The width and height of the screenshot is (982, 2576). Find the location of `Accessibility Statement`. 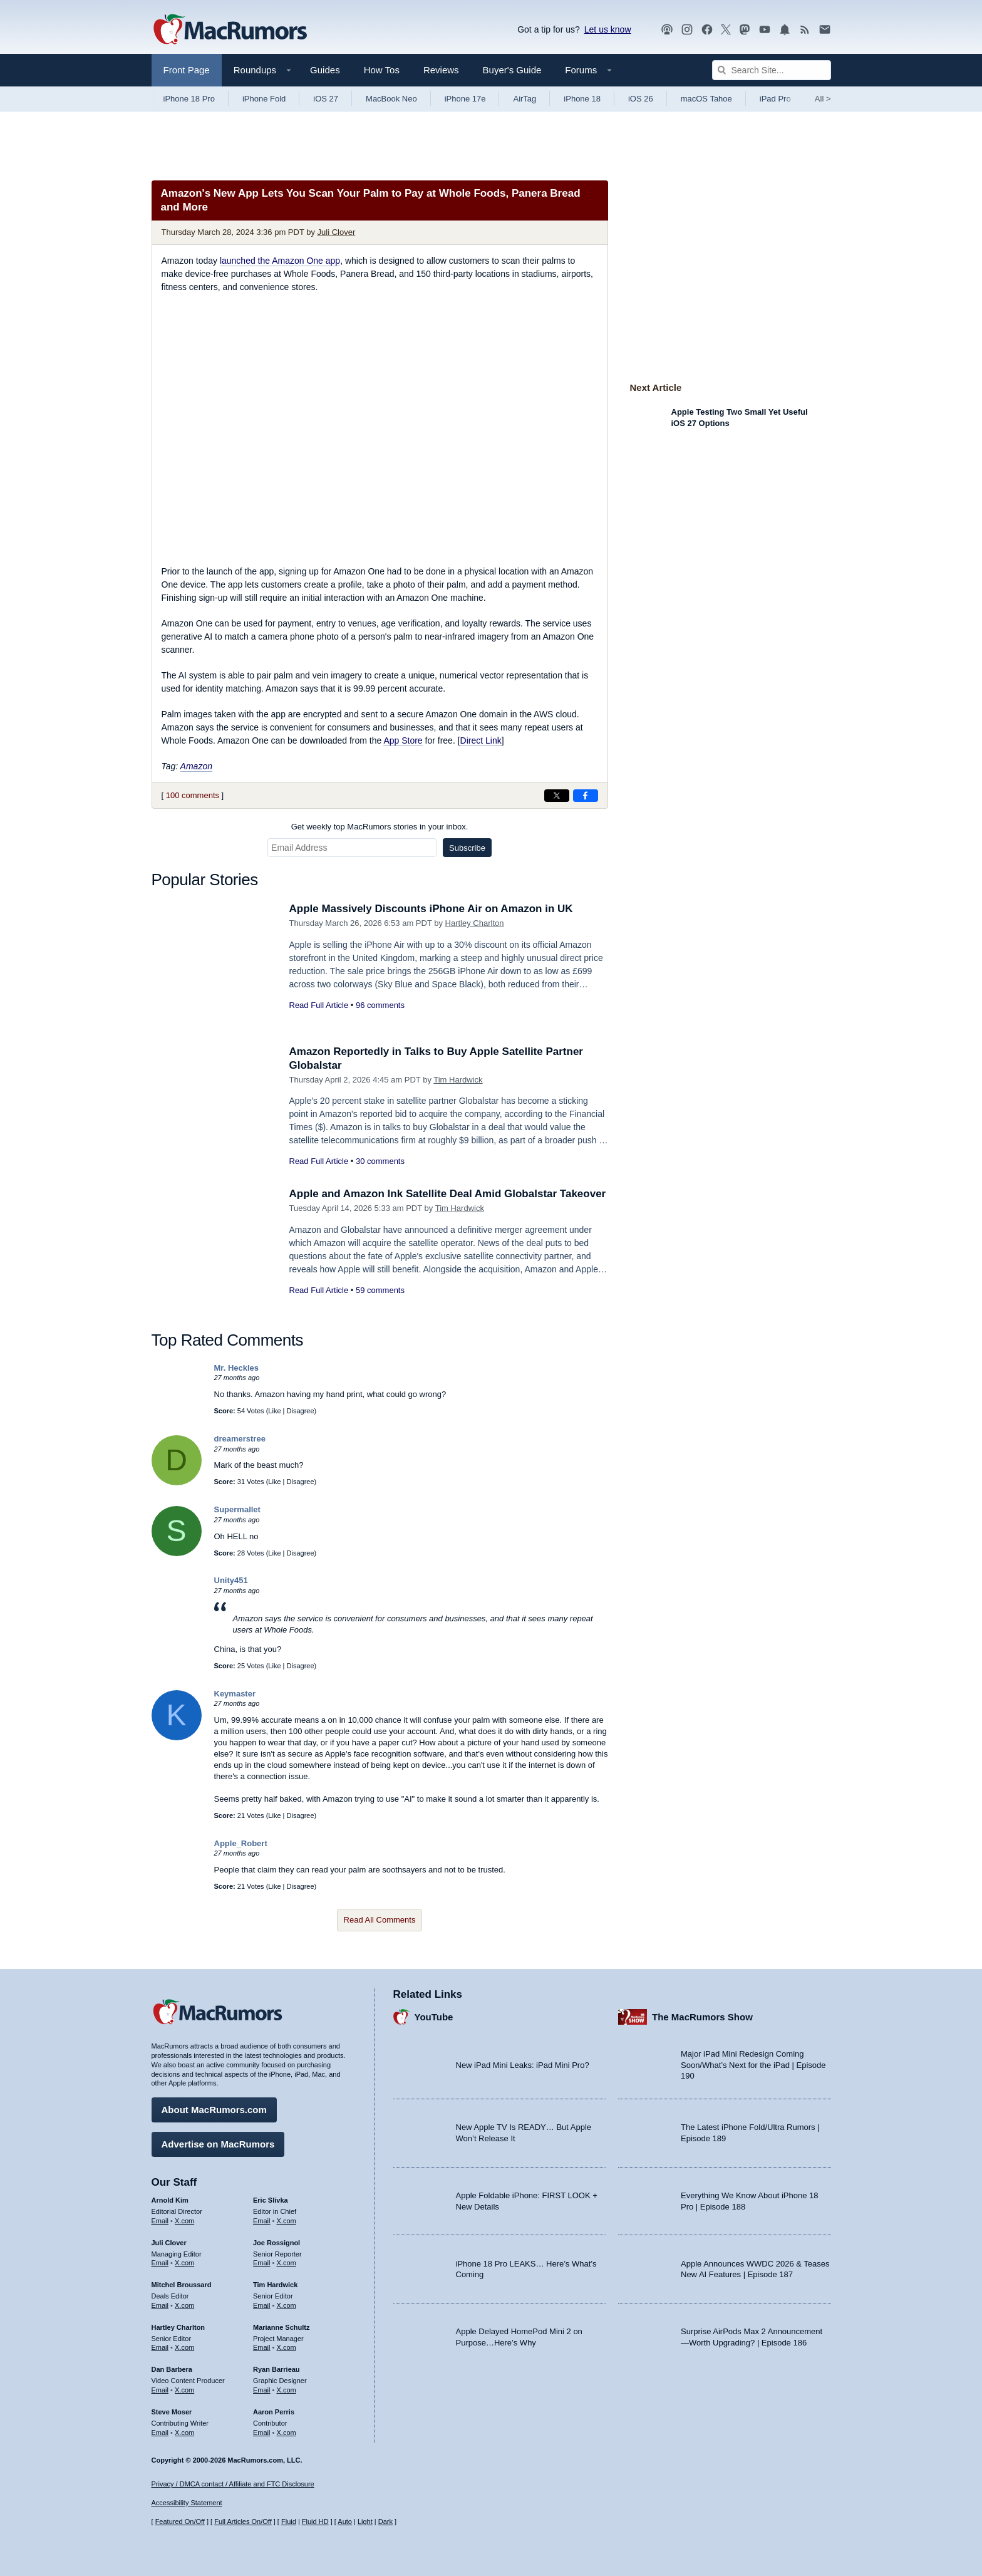

Accessibility Statement is located at coordinates (187, 2502).